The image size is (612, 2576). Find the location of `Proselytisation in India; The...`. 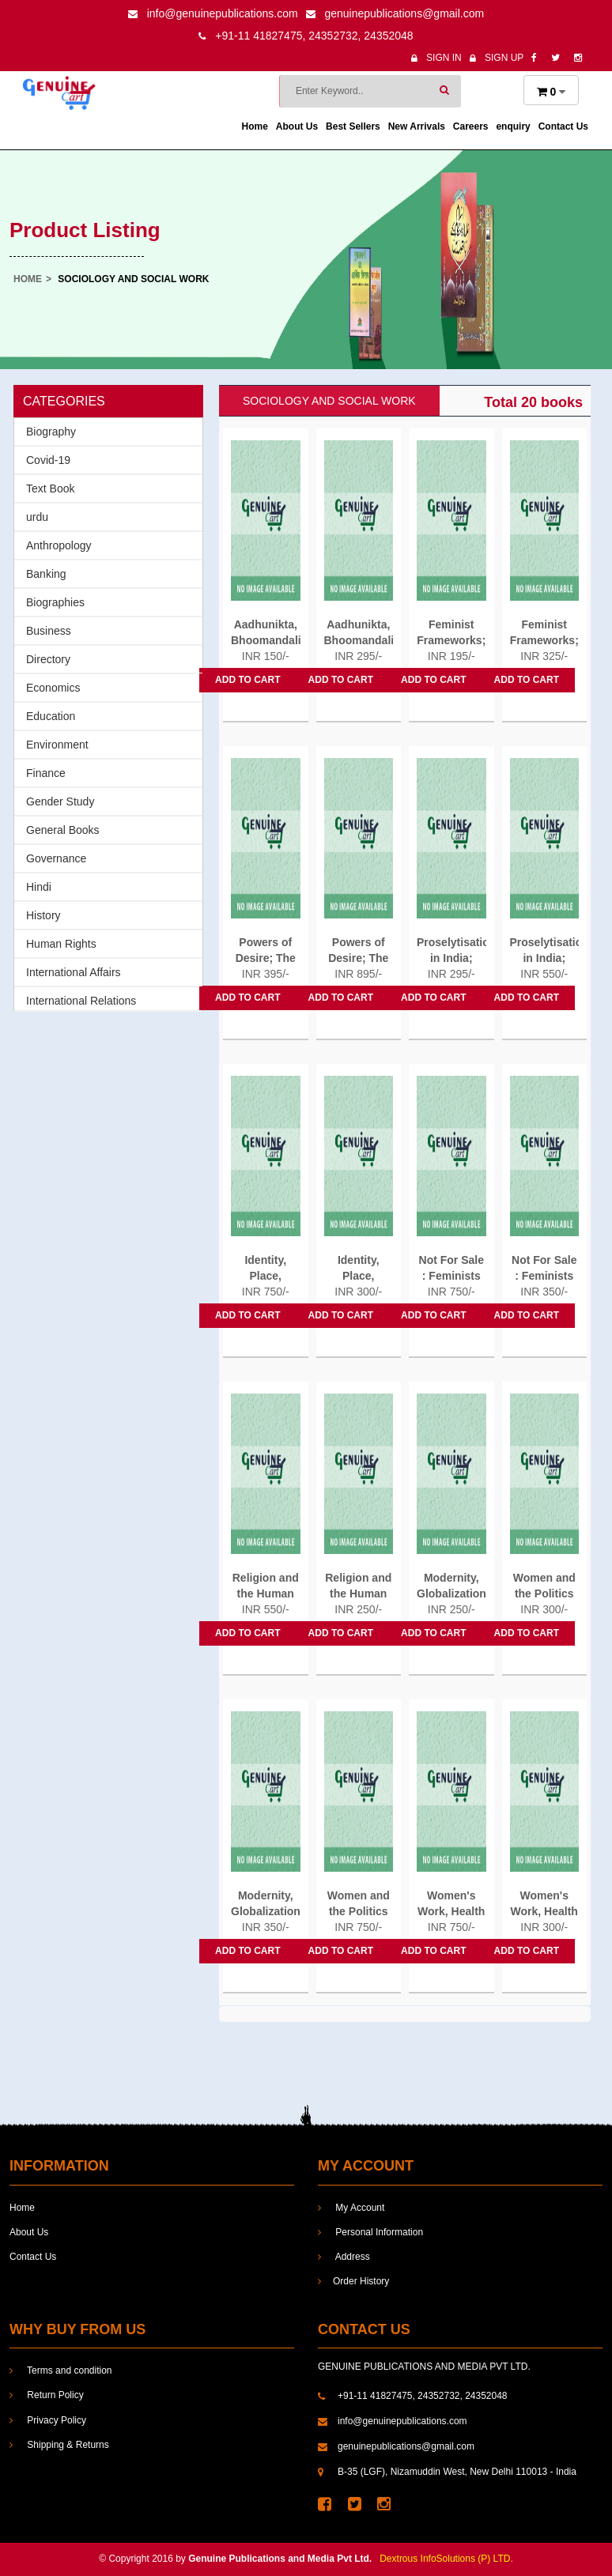

Proselytisation in India; The... is located at coordinates (451, 958).